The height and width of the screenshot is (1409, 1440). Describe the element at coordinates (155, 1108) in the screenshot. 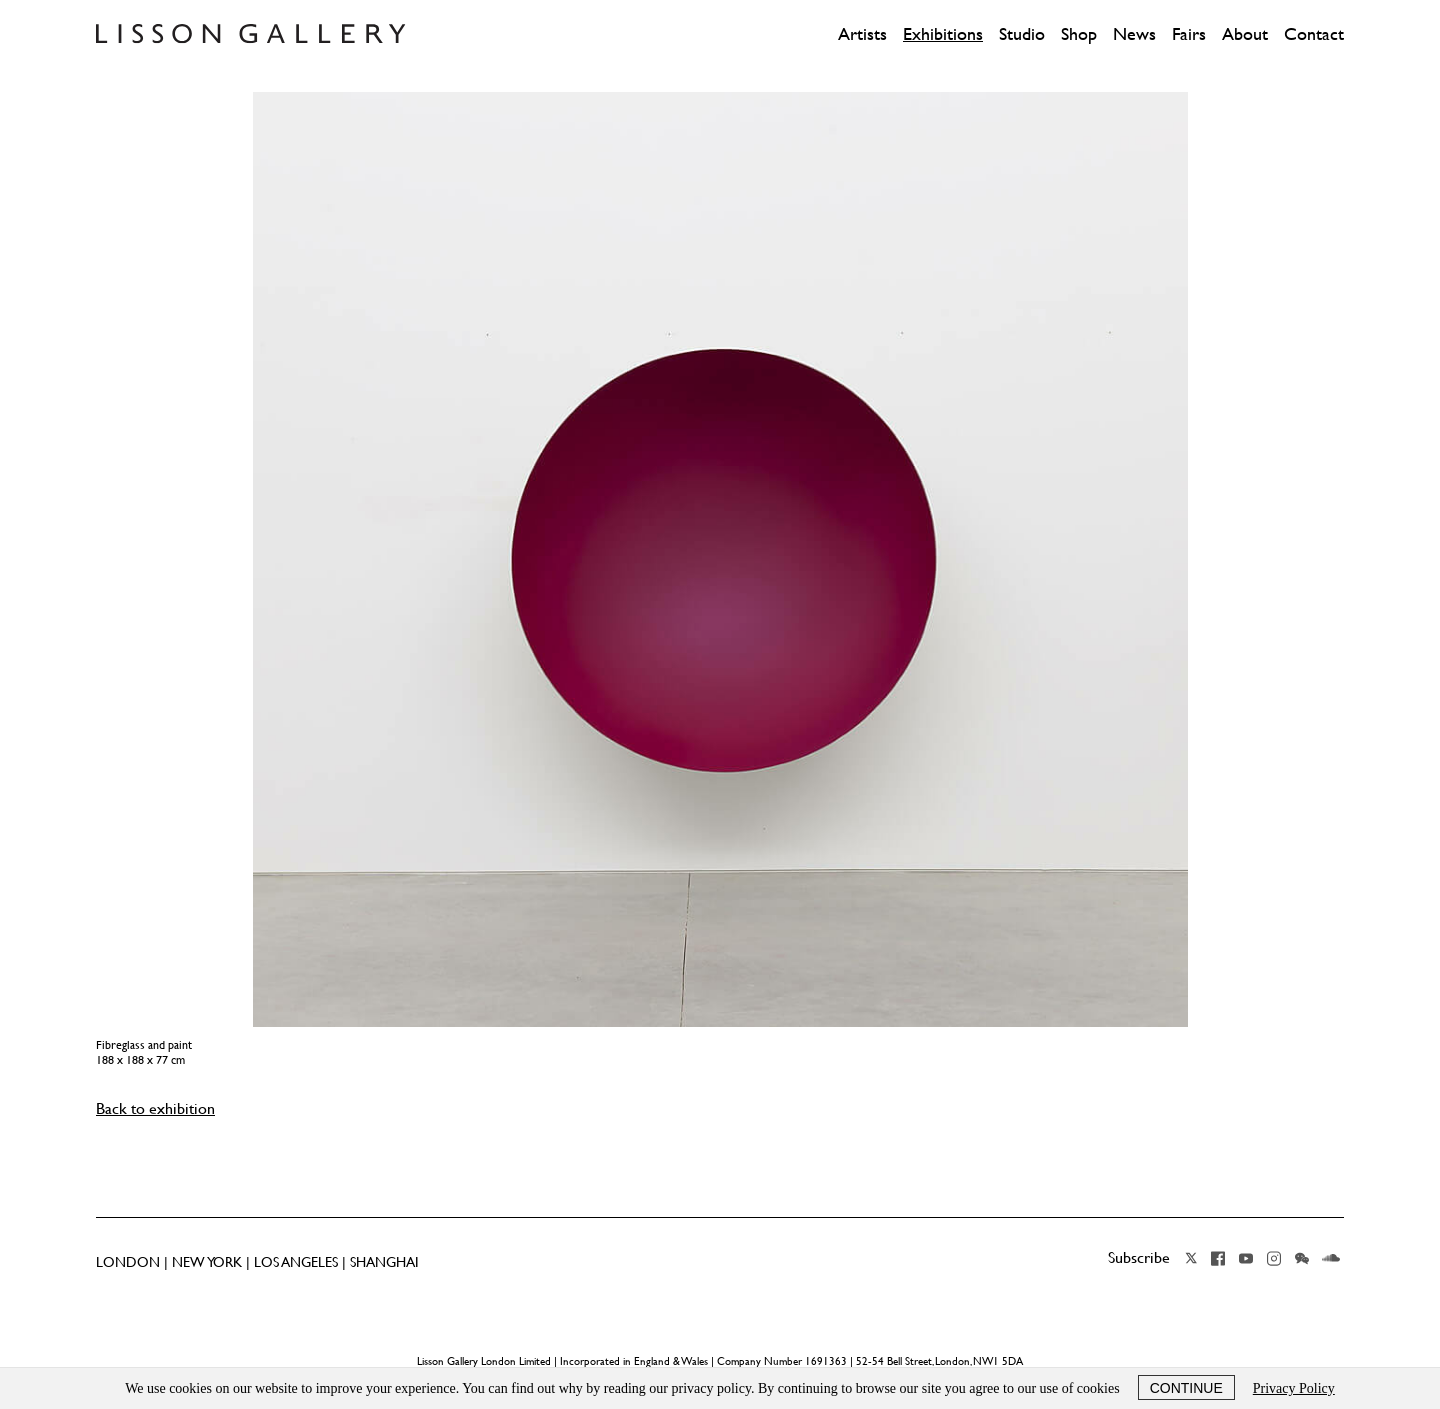

I see `Back to exhibition` at that location.